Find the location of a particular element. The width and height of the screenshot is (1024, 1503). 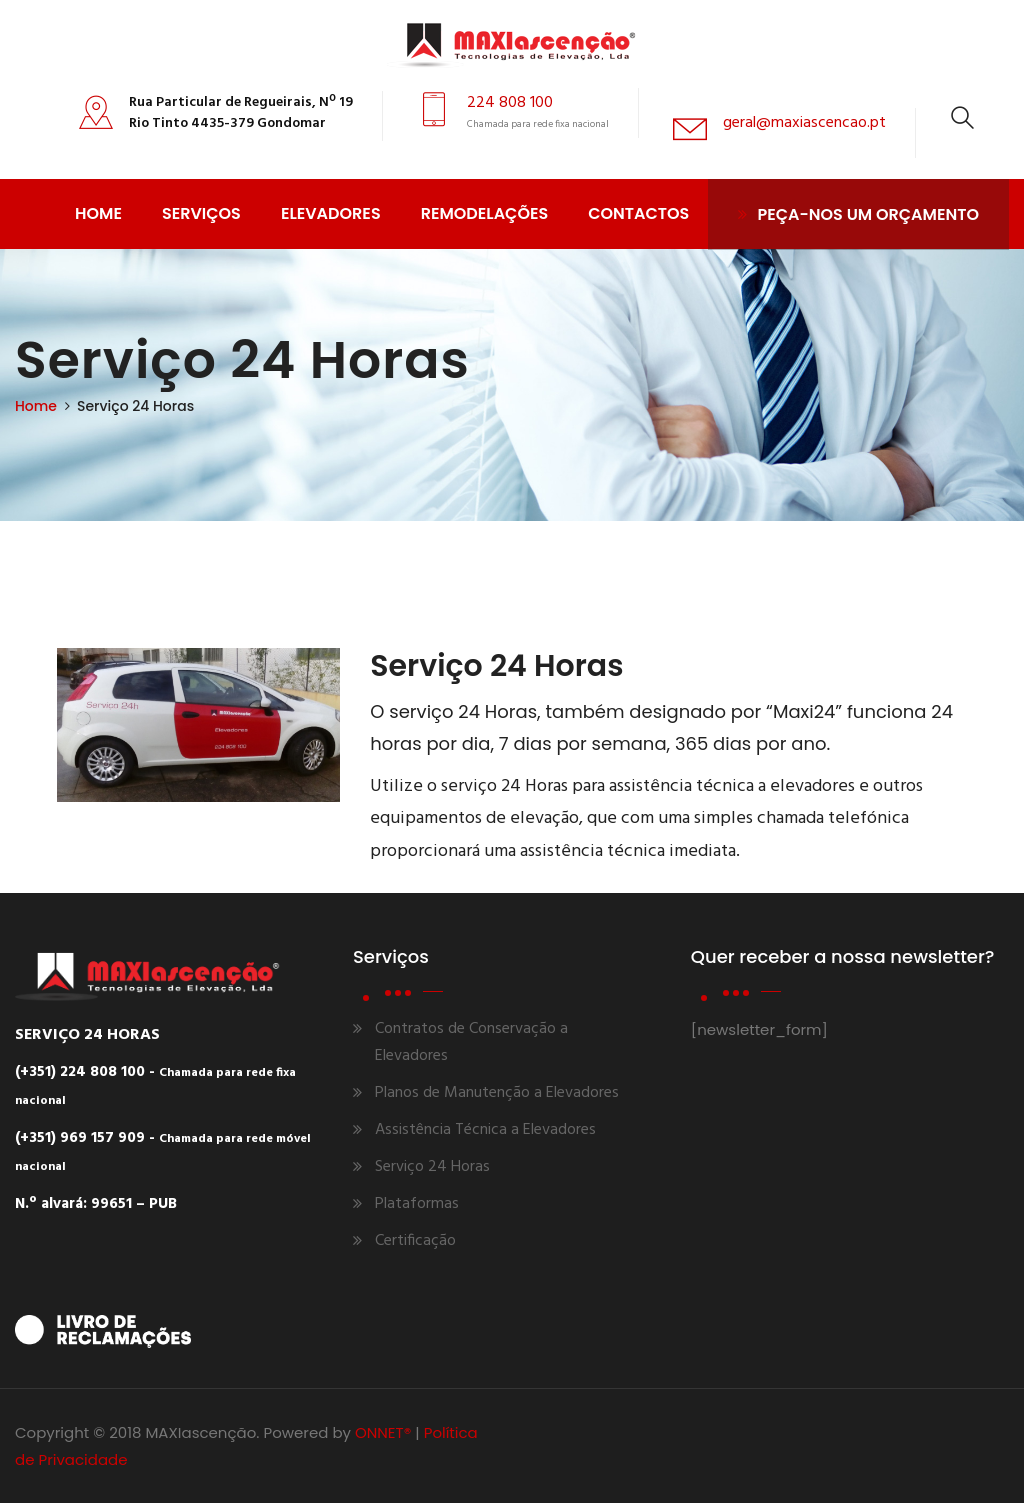

geral@maxiascencao.pt is located at coordinates (804, 123).